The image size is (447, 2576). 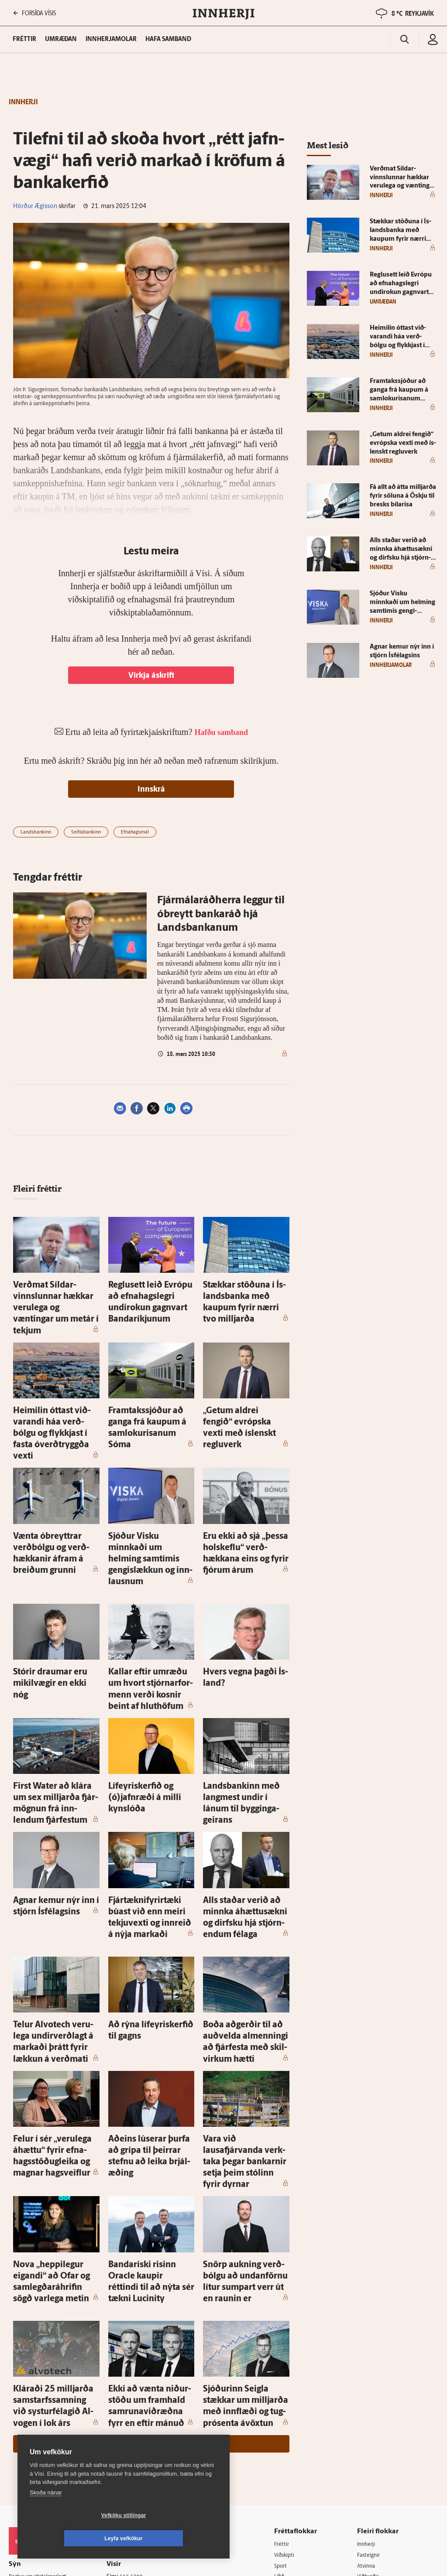 I want to click on Viðburðir, so click(x=373, y=2375).